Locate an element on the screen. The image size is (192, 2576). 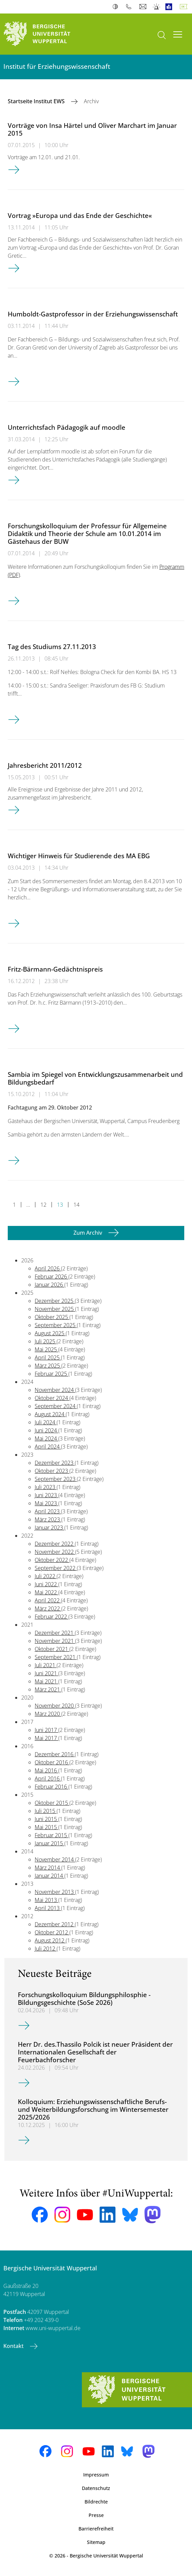
Telefonbuch is located at coordinates (130, 6).